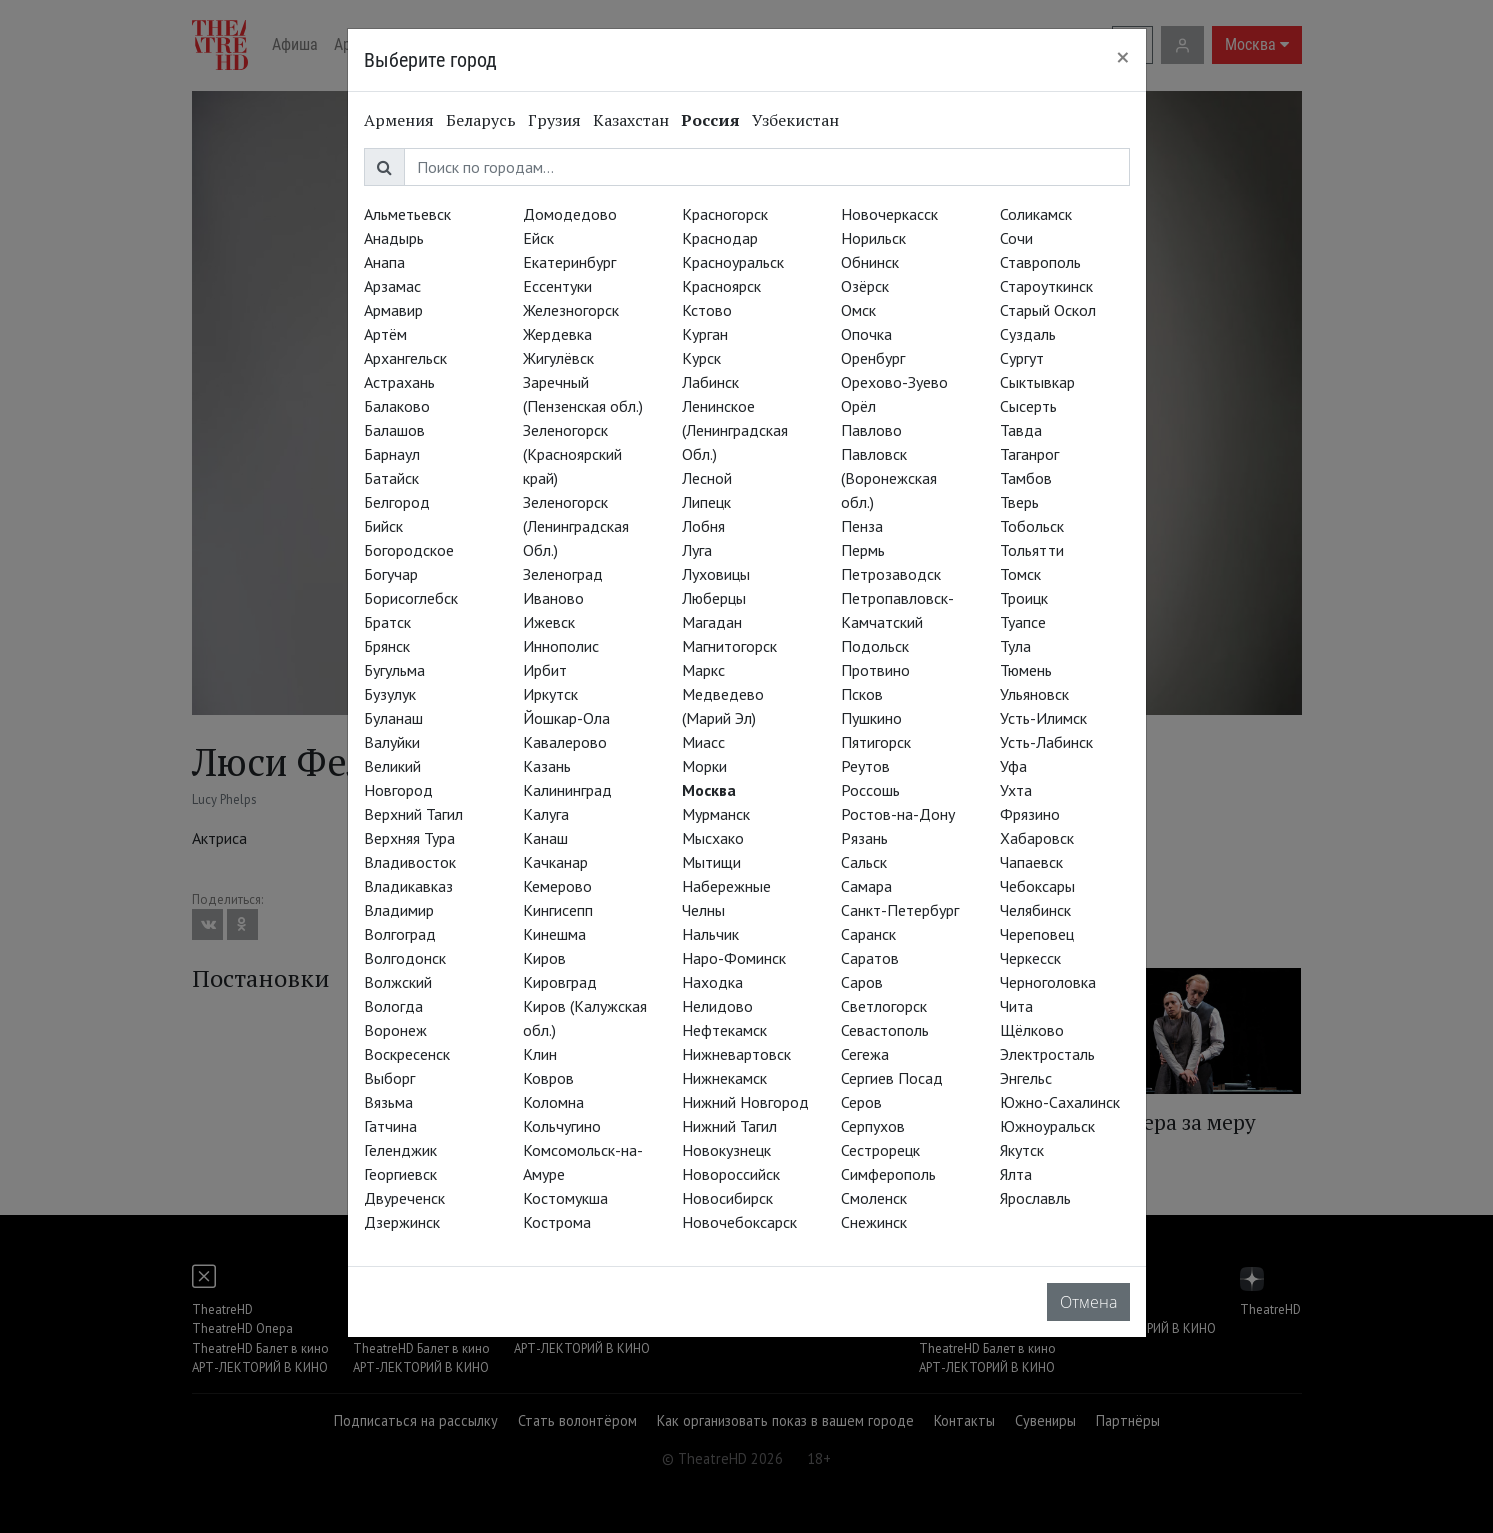  I want to click on Курган, so click(705, 334).